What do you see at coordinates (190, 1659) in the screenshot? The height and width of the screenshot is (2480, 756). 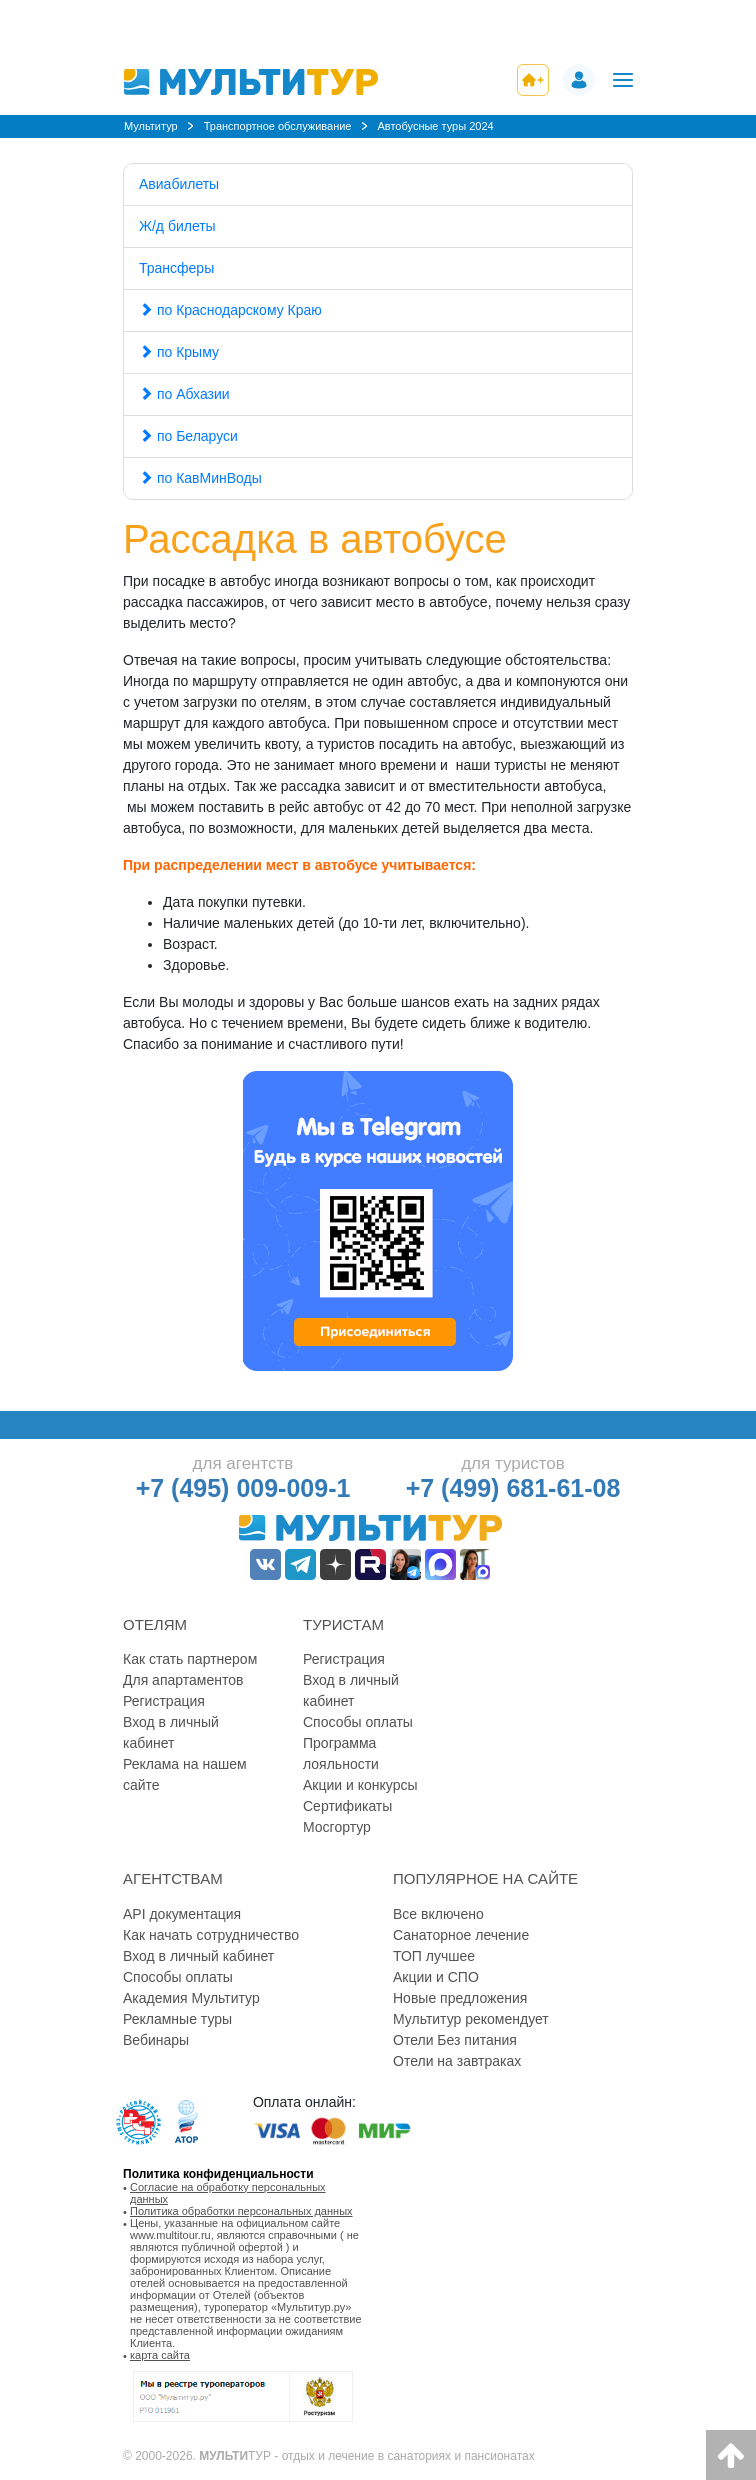 I see `Как стать партнером` at bounding box center [190, 1659].